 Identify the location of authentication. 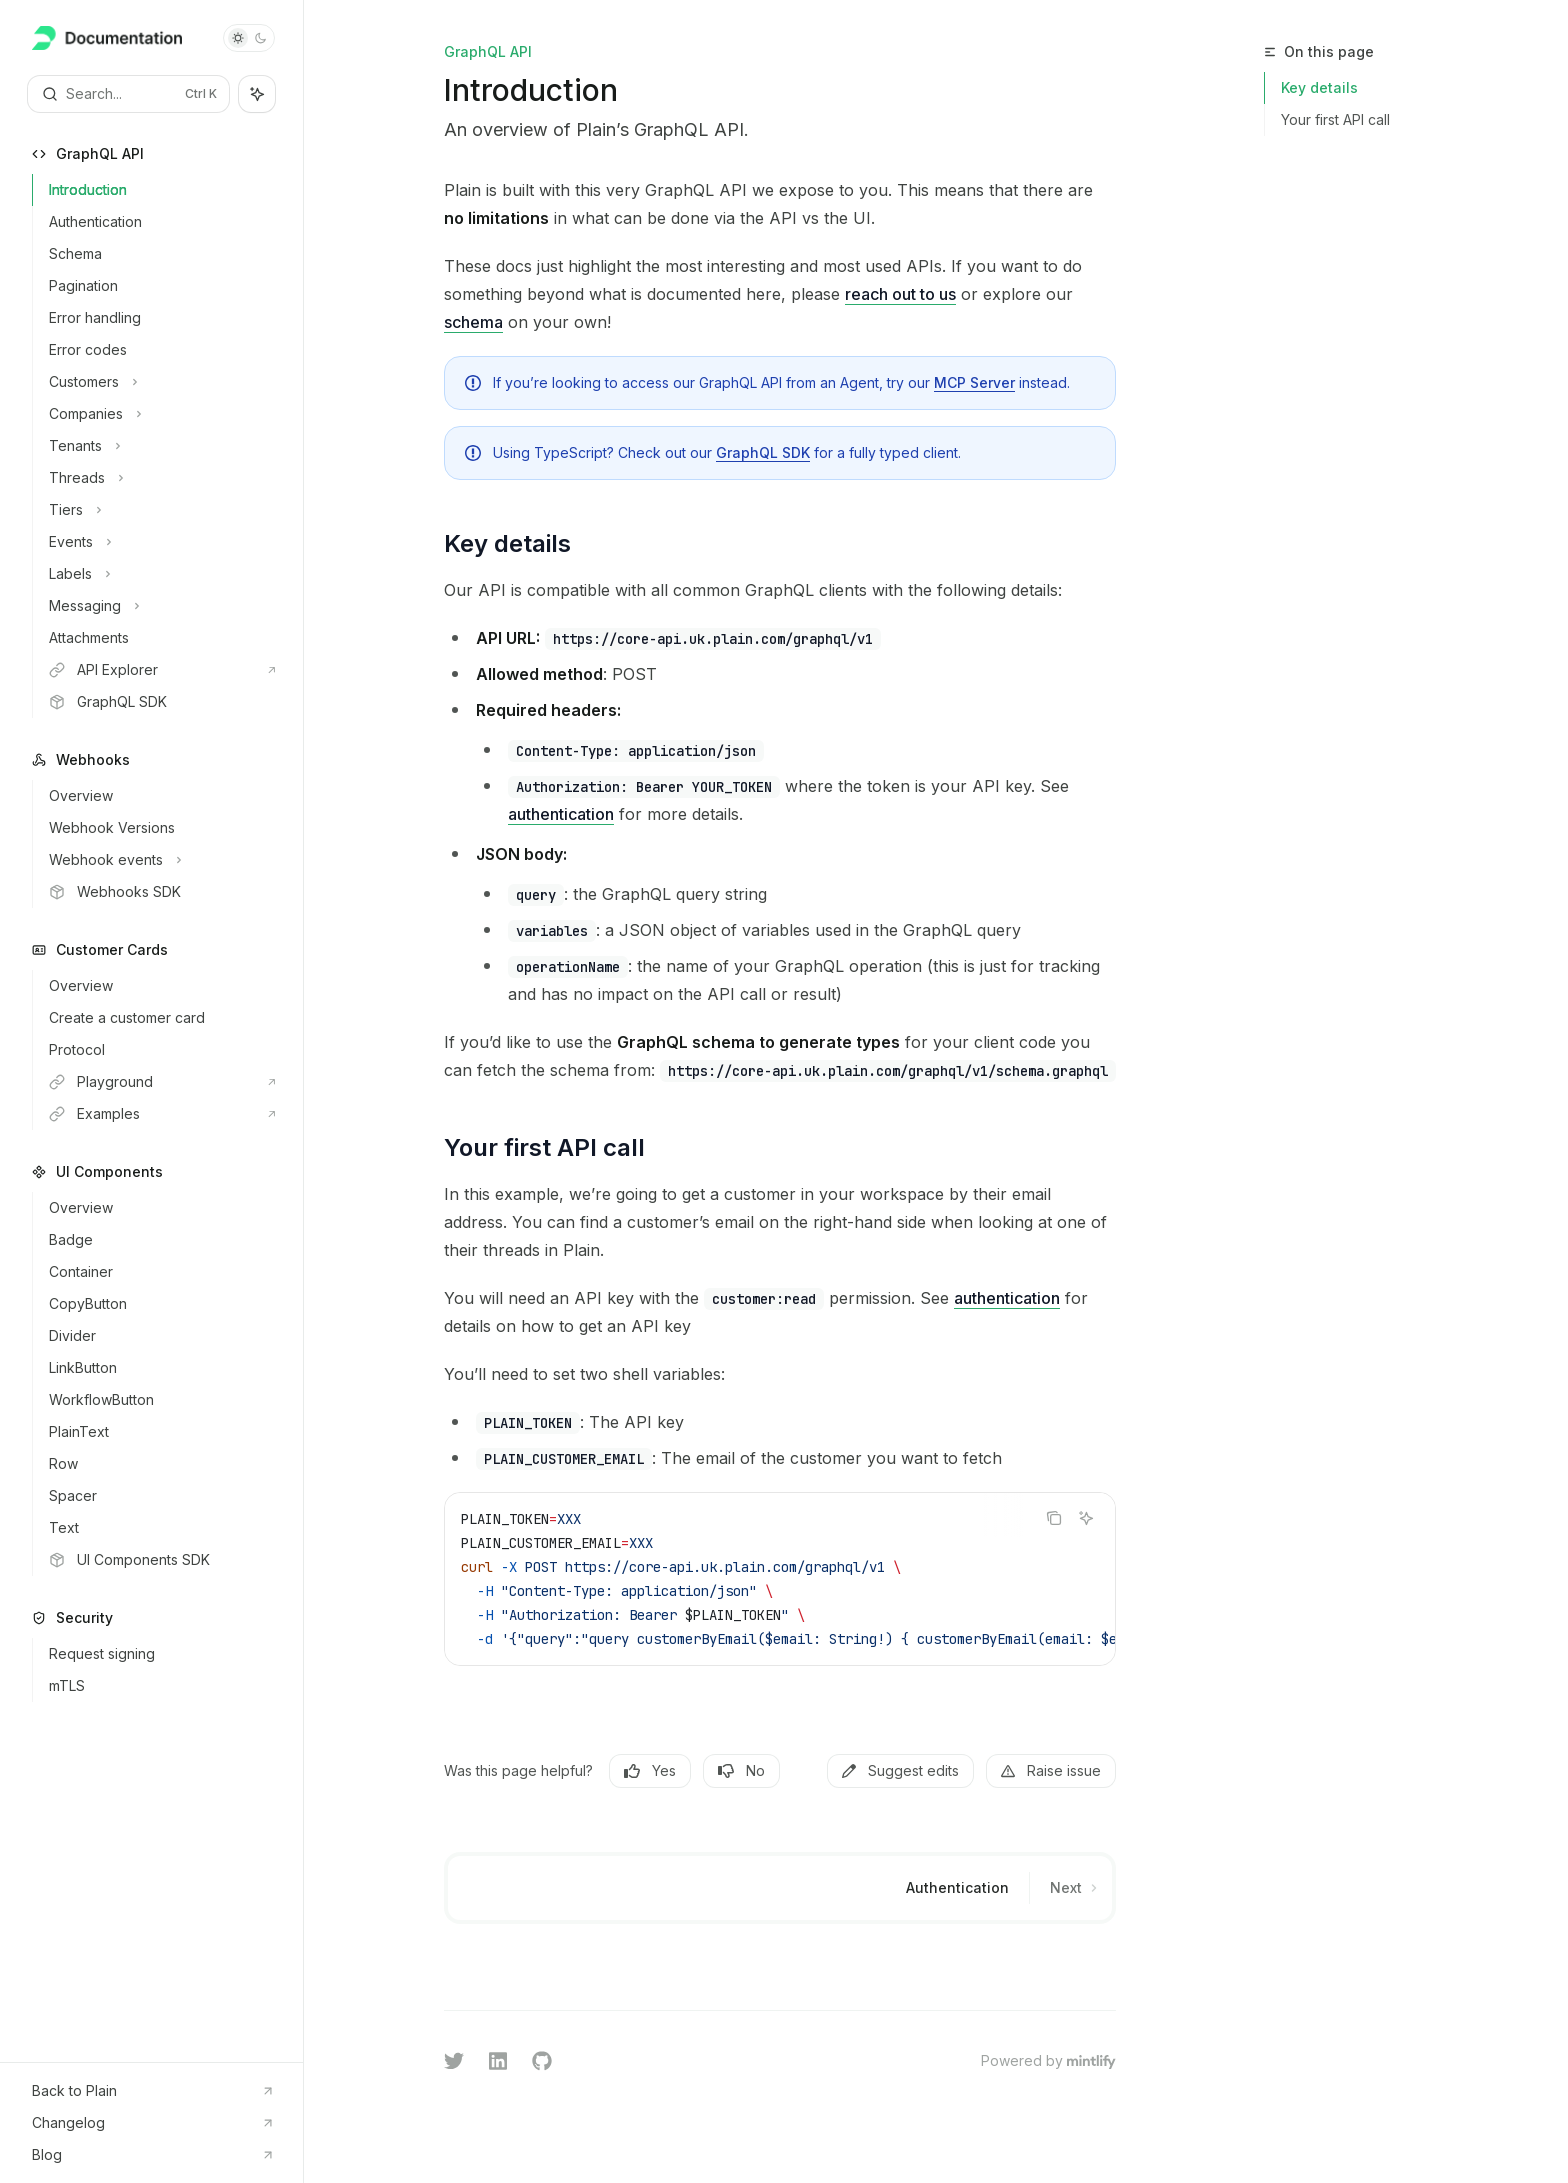
(561, 814).